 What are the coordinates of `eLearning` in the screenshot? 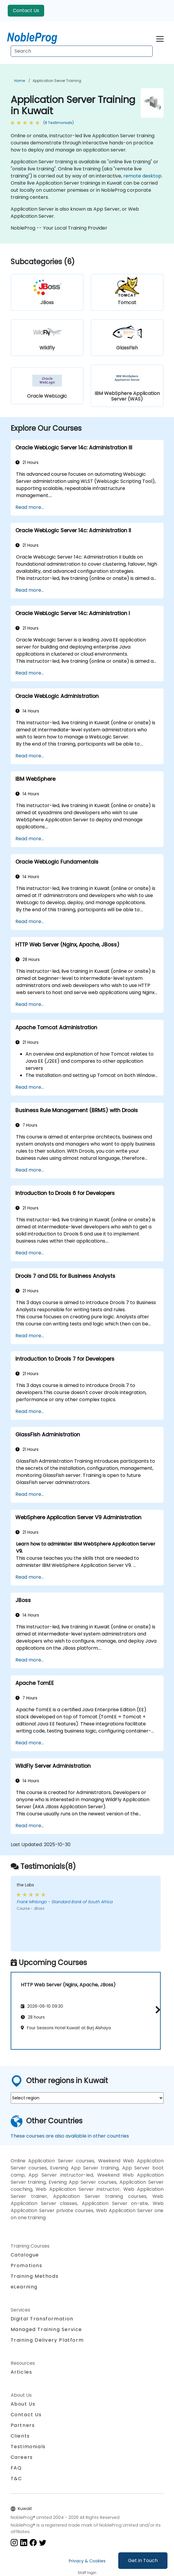 It's located at (24, 2286).